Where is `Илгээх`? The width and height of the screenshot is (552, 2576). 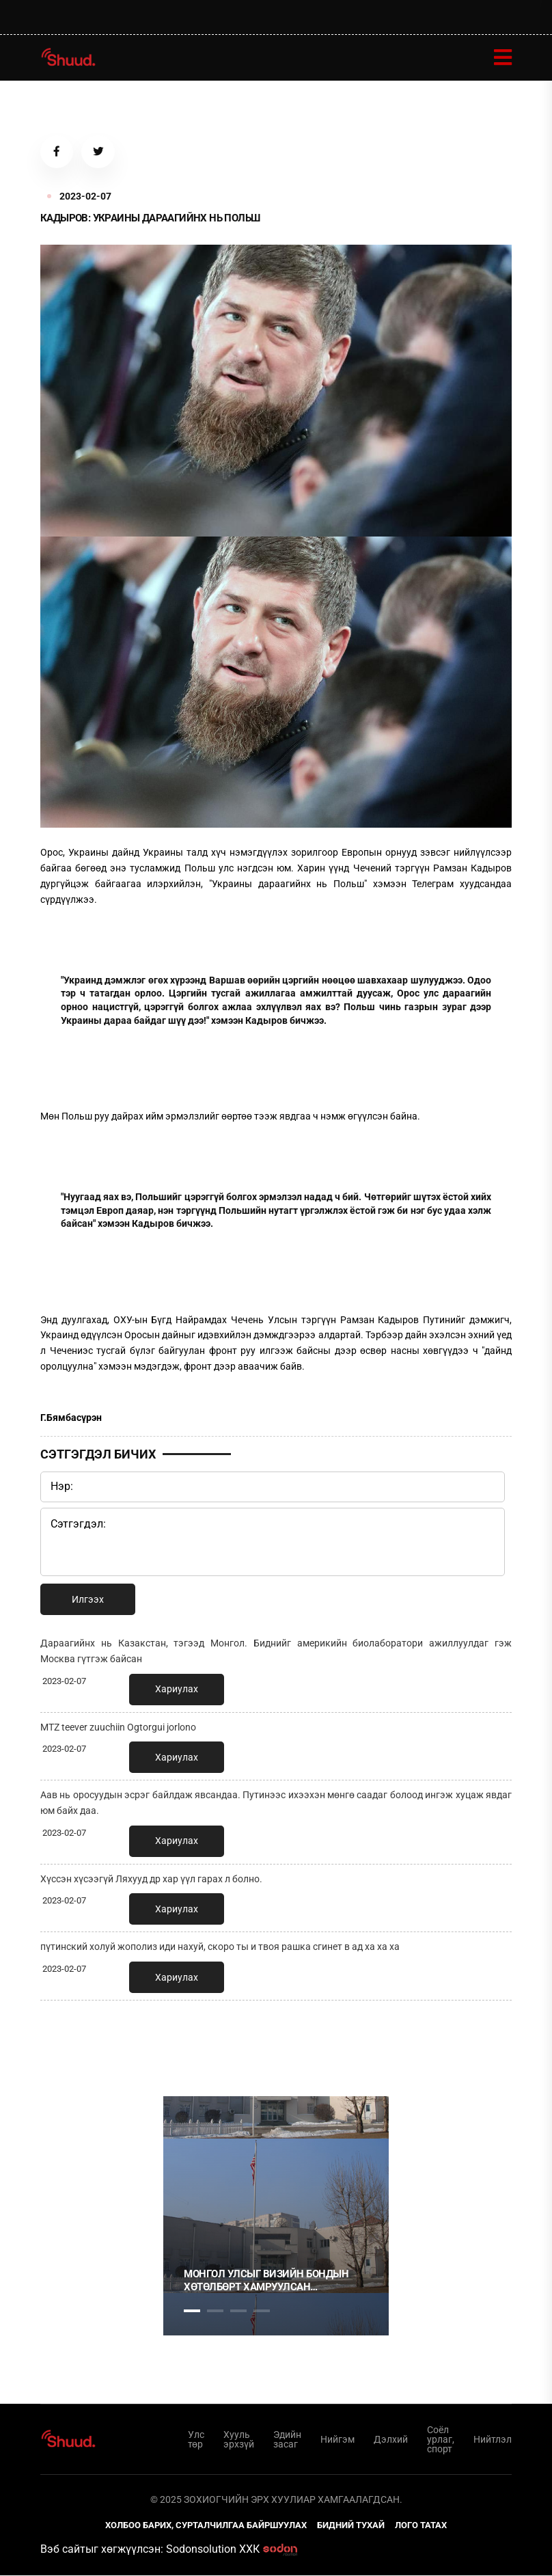 Илгээх is located at coordinates (88, 1600).